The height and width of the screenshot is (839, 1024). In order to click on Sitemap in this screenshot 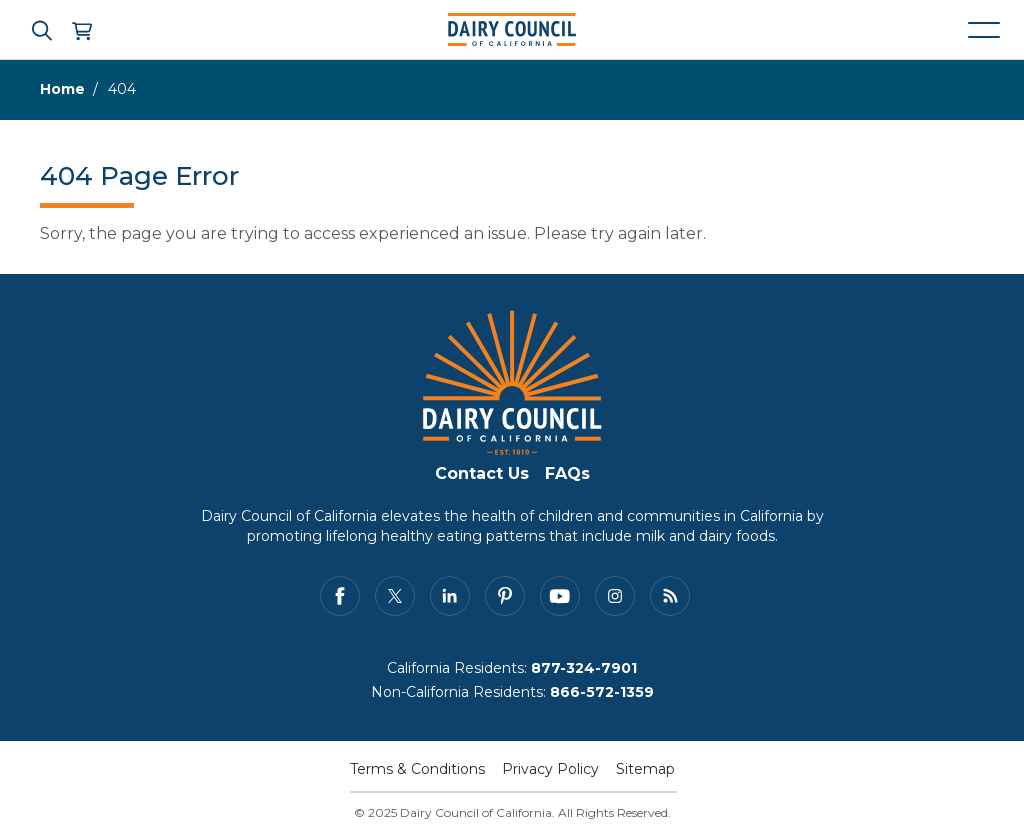, I will do `click(645, 769)`.